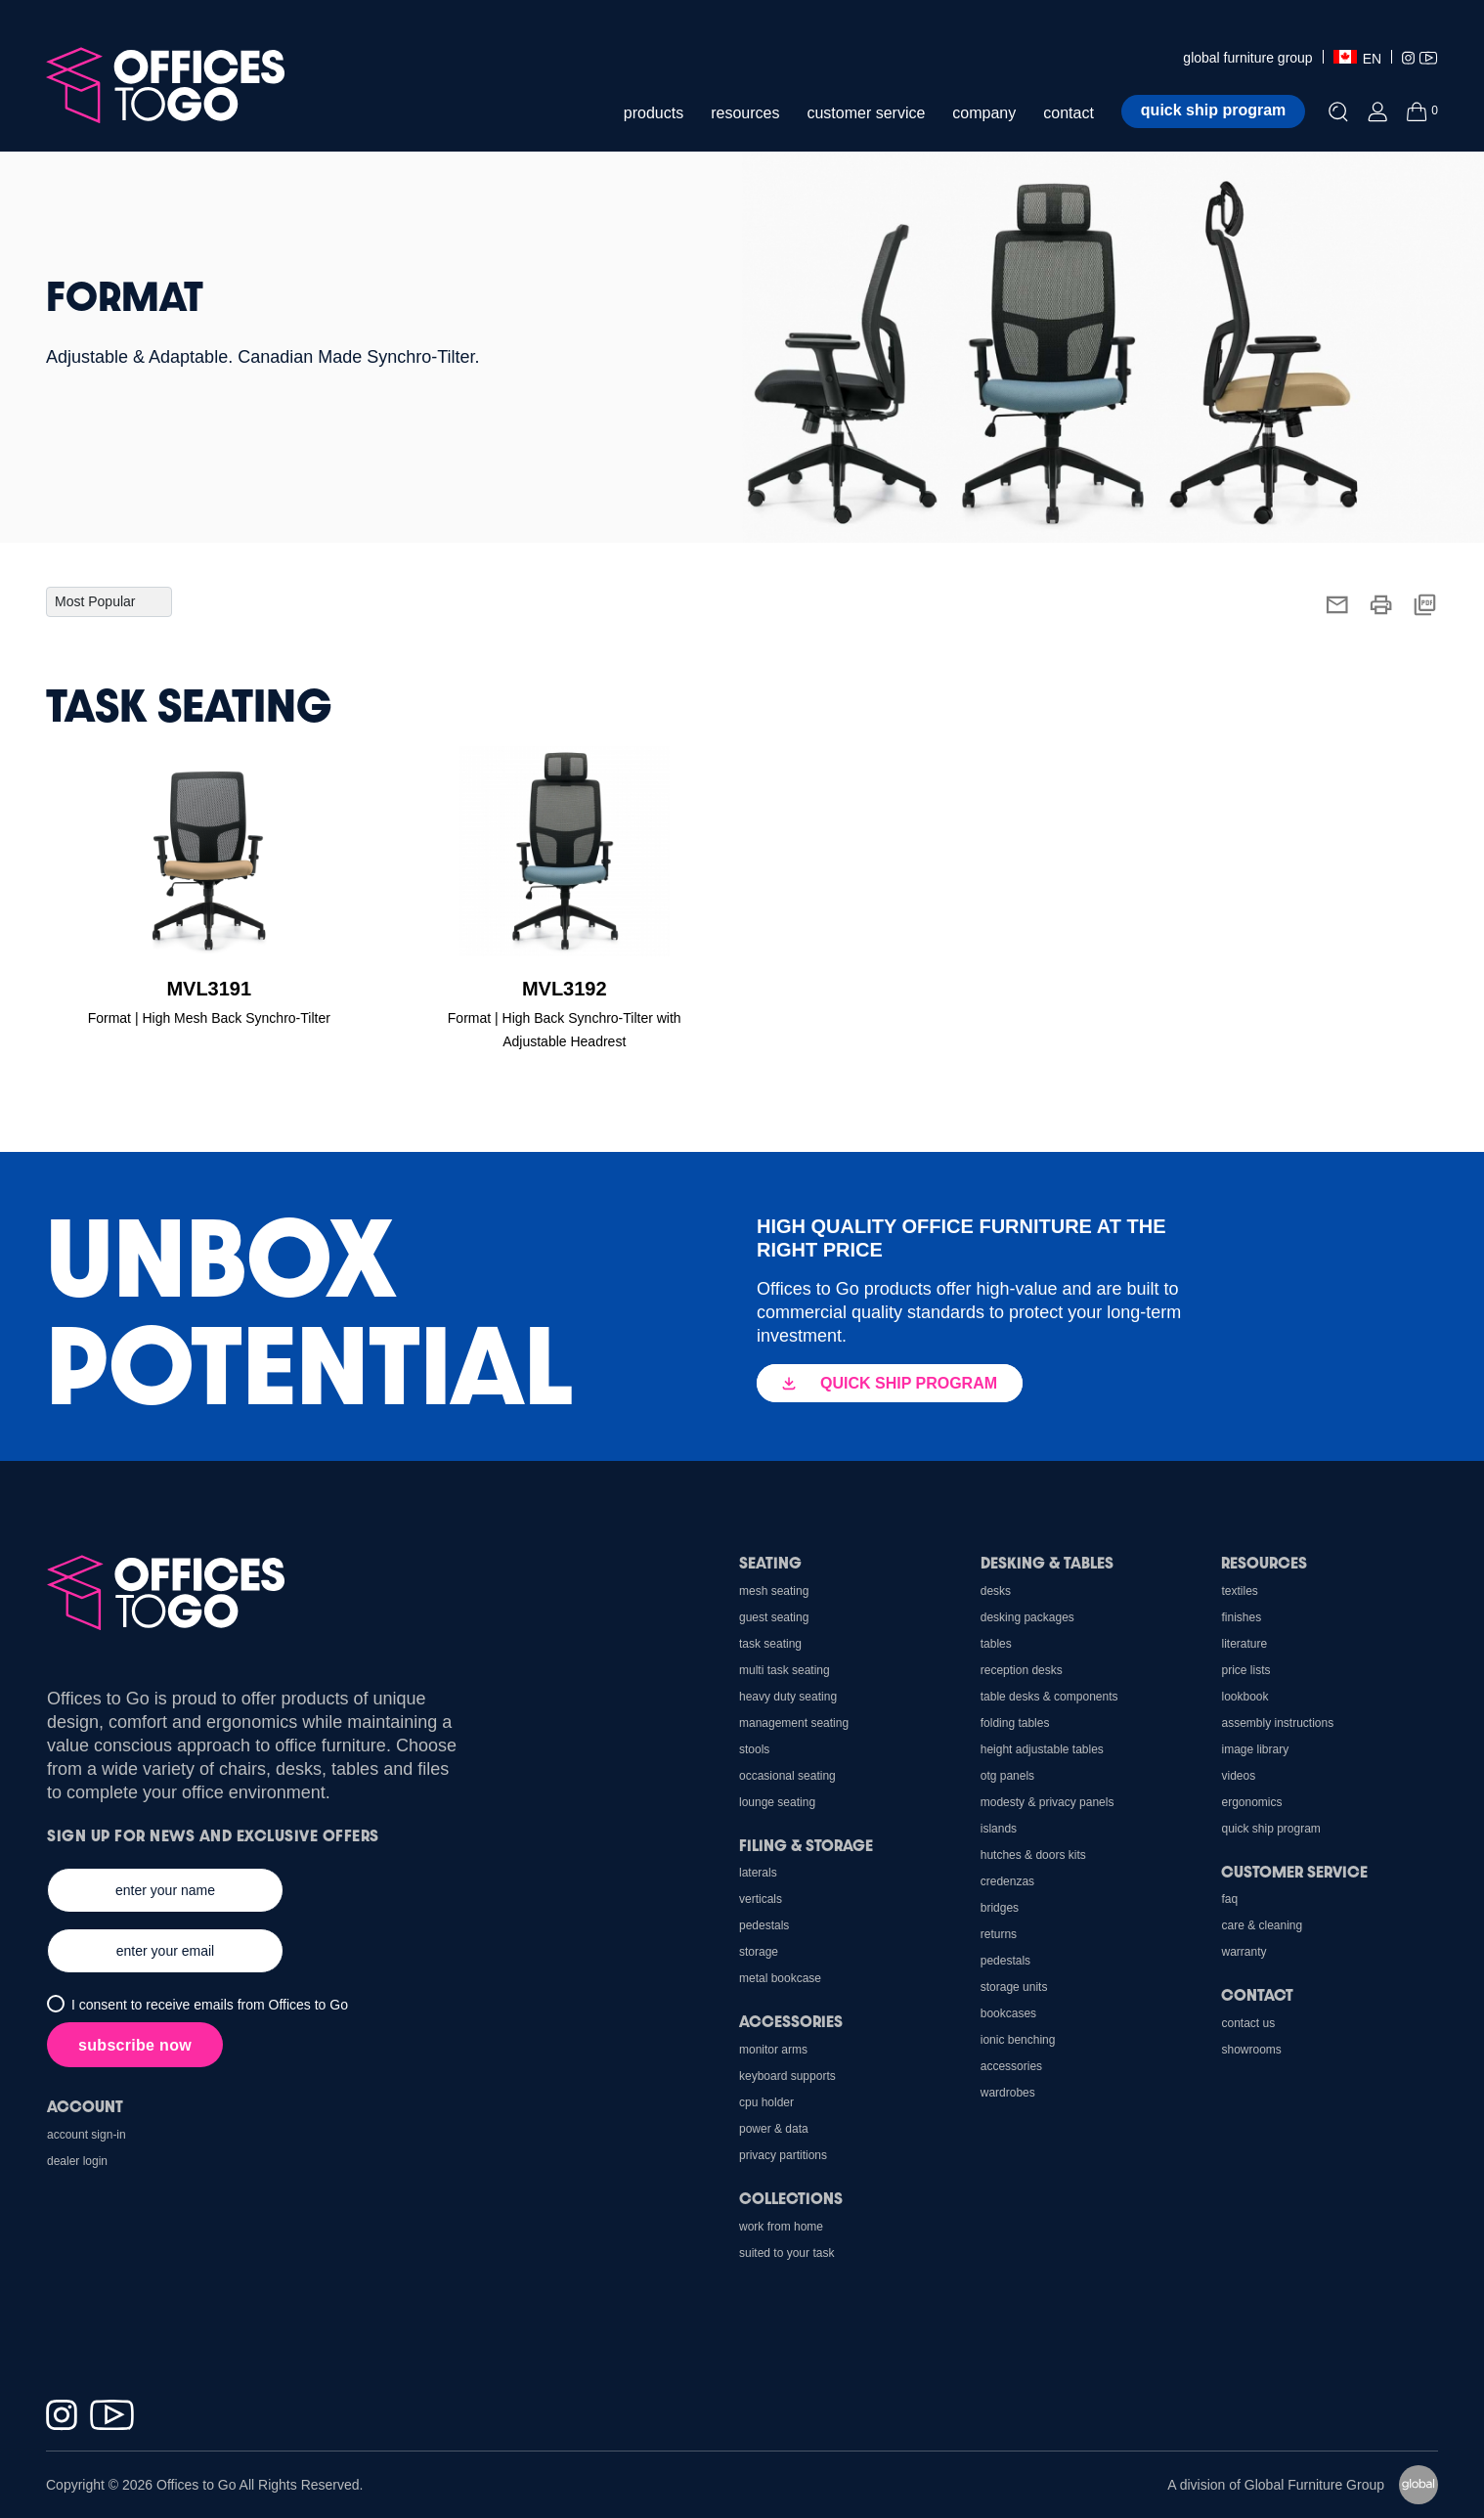 The height and width of the screenshot is (2518, 1484). What do you see at coordinates (784, 1670) in the screenshot?
I see `Multi Task Seating` at bounding box center [784, 1670].